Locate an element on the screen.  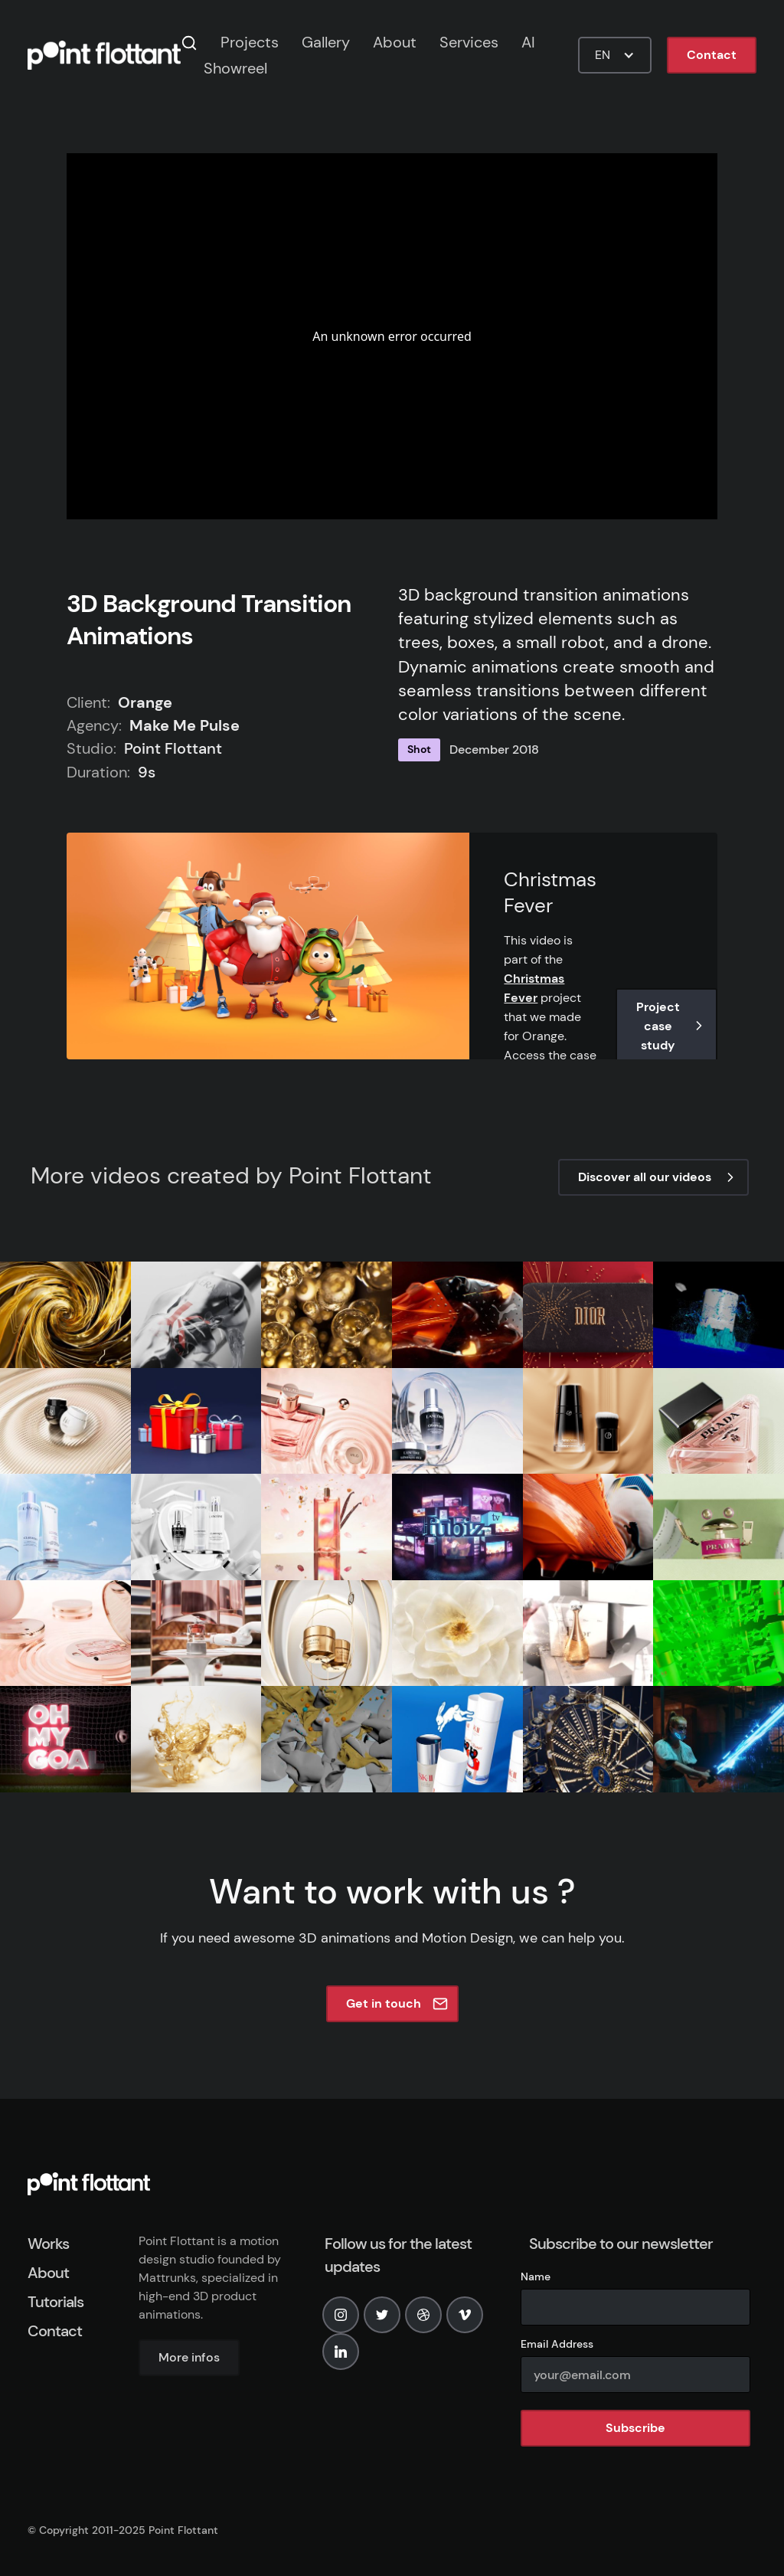
Name is located at coordinates (535, 2276).